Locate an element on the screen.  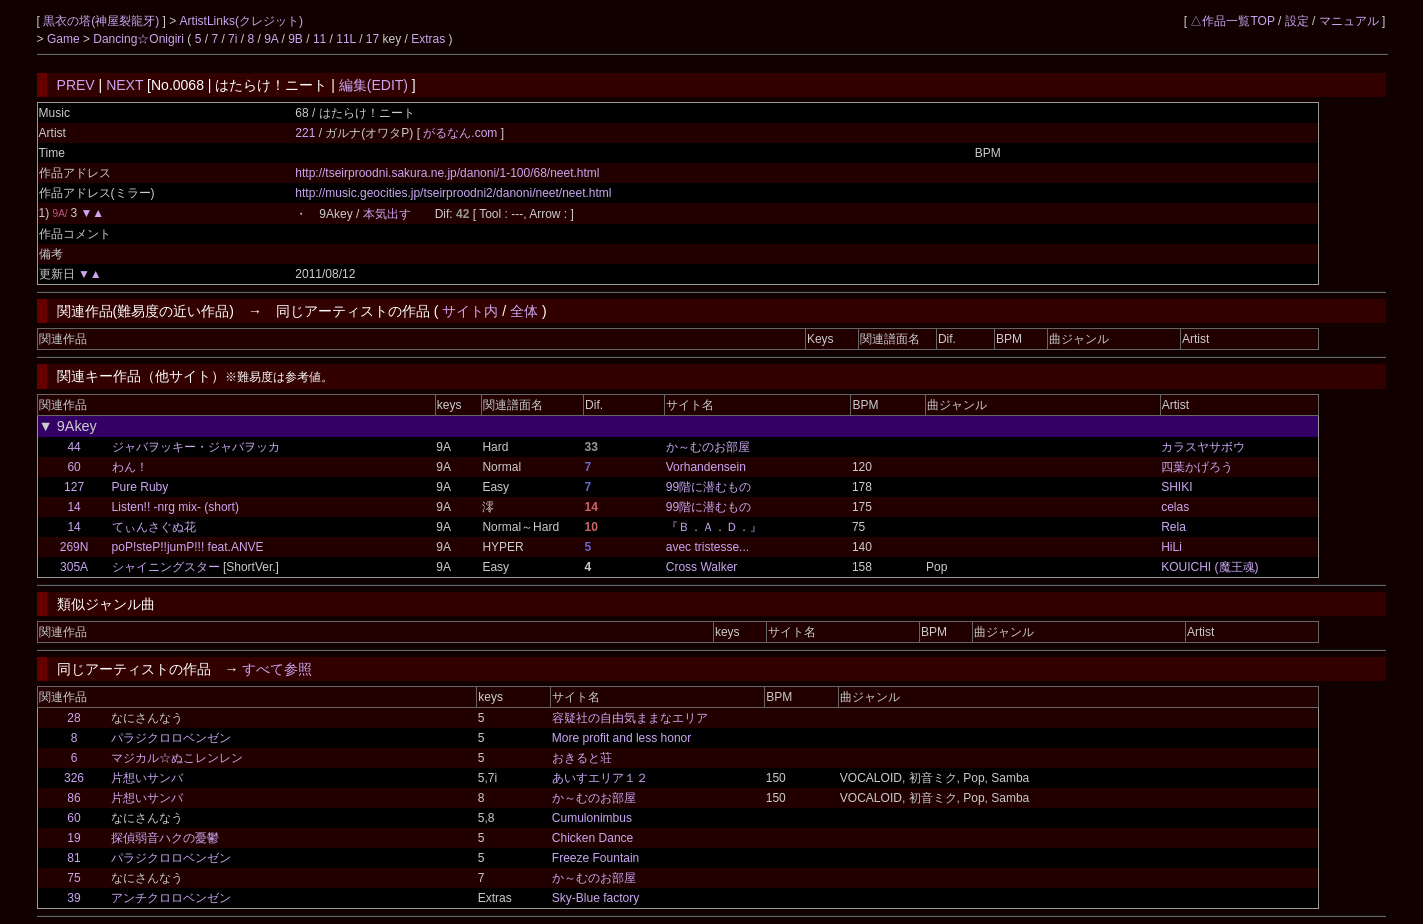
黒衣の塔(神屋裂龍牙) is located at coordinates (102, 21).